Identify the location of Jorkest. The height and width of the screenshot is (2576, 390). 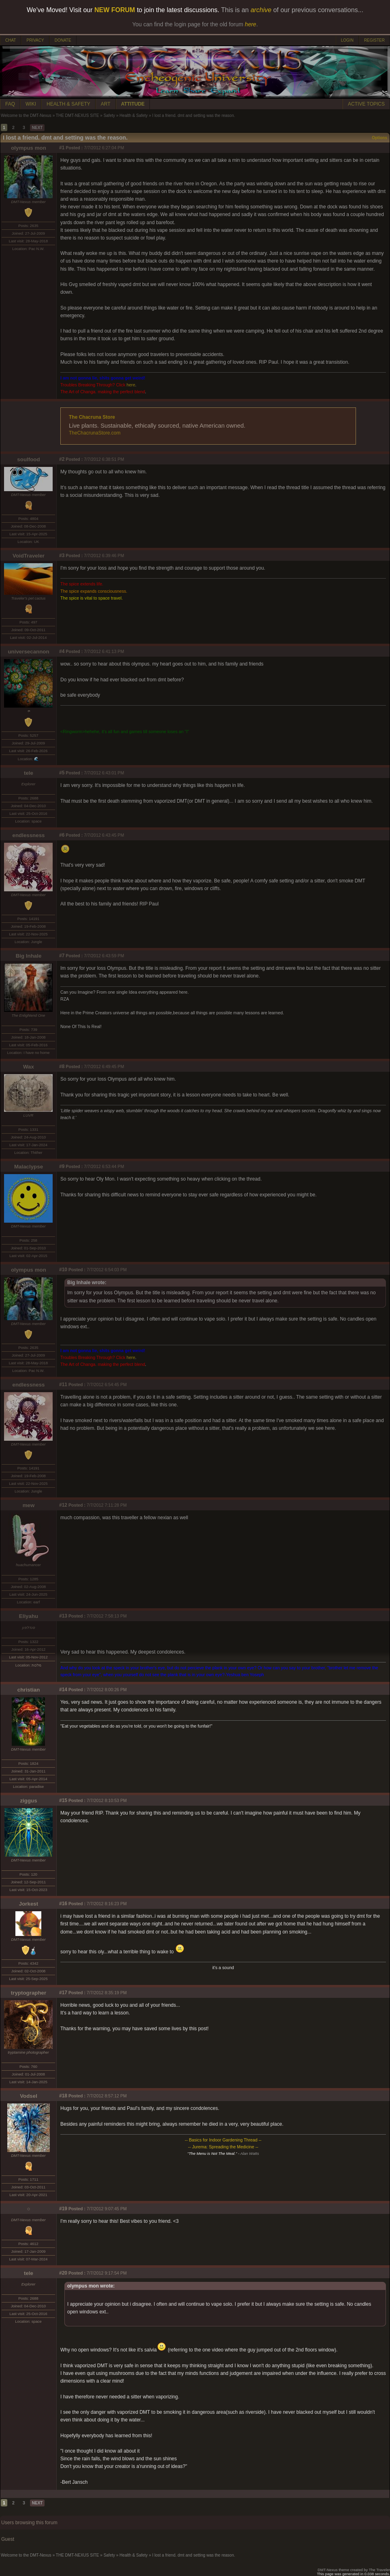
(28, 1904).